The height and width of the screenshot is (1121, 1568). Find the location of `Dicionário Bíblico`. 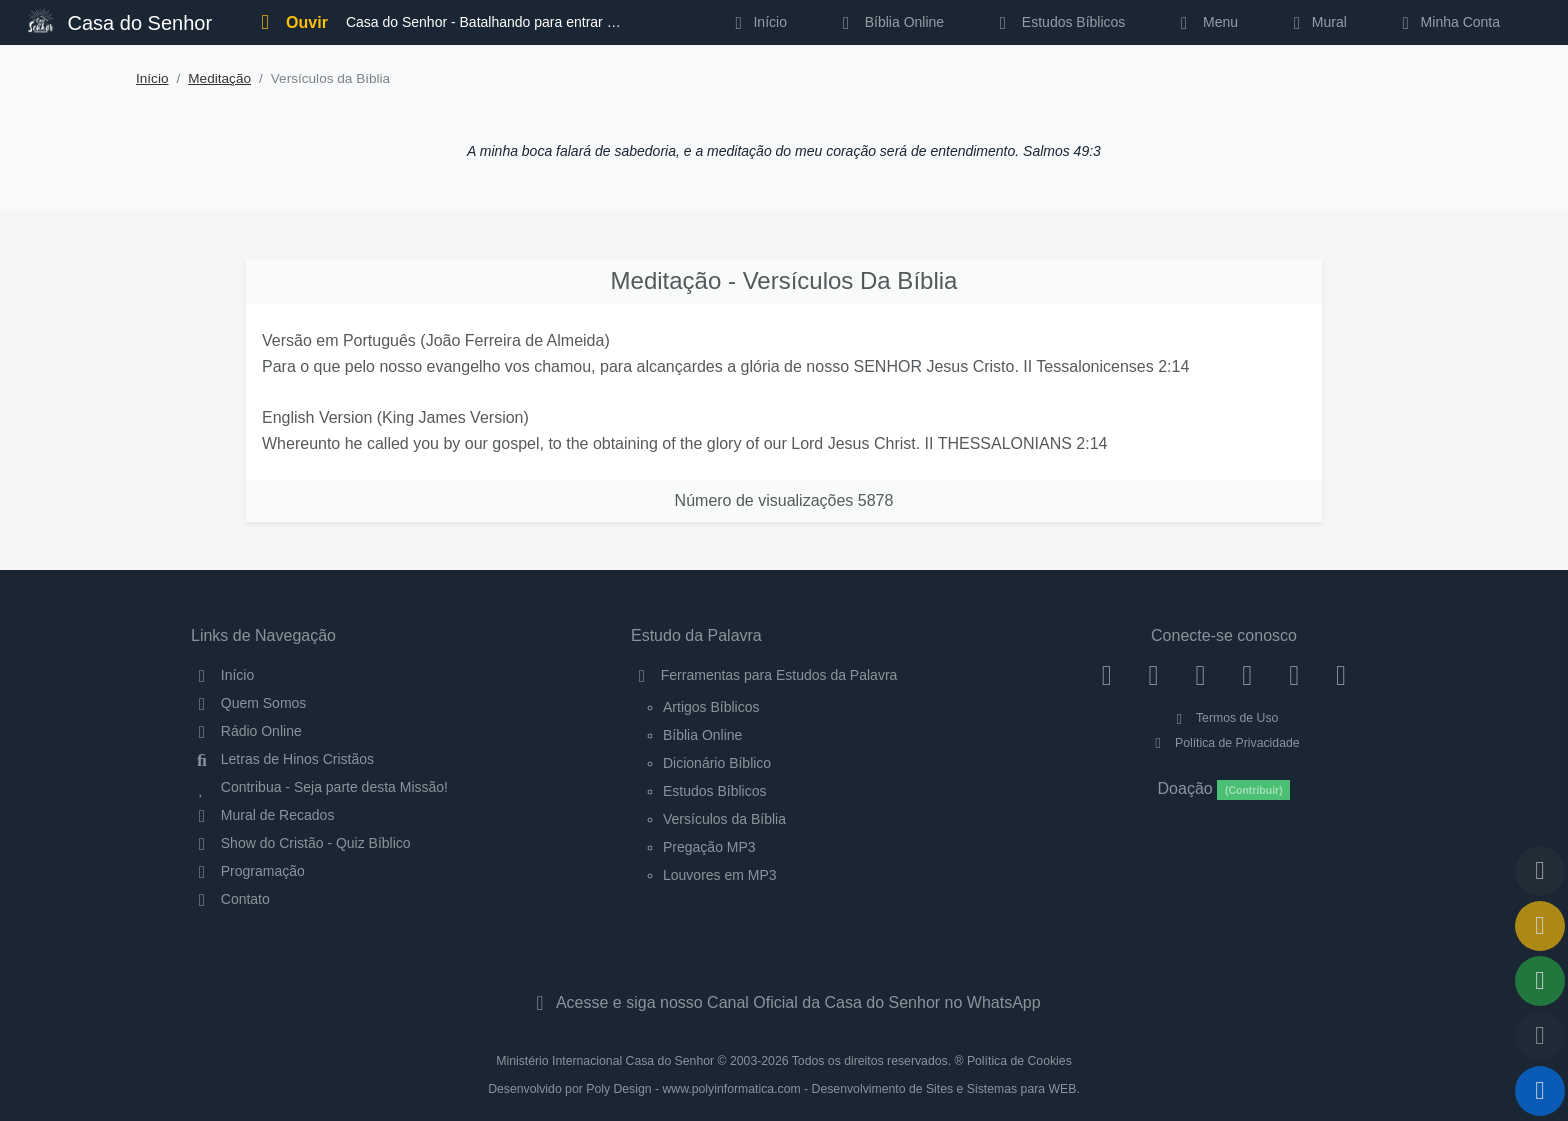

Dicionário Bíblico is located at coordinates (717, 763).